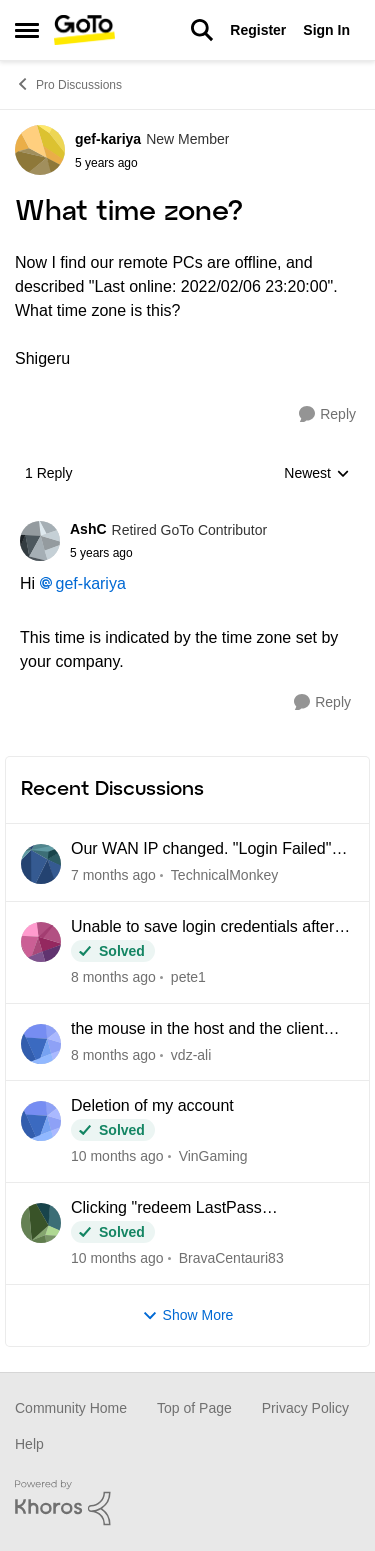 The width and height of the screenshot is (375, 1551). Describe the element at coordinates (201, 850) in the screenshot. I see `Our WAN IP changed. "Login Failed" connecting anyone outside the office network.` at that location.